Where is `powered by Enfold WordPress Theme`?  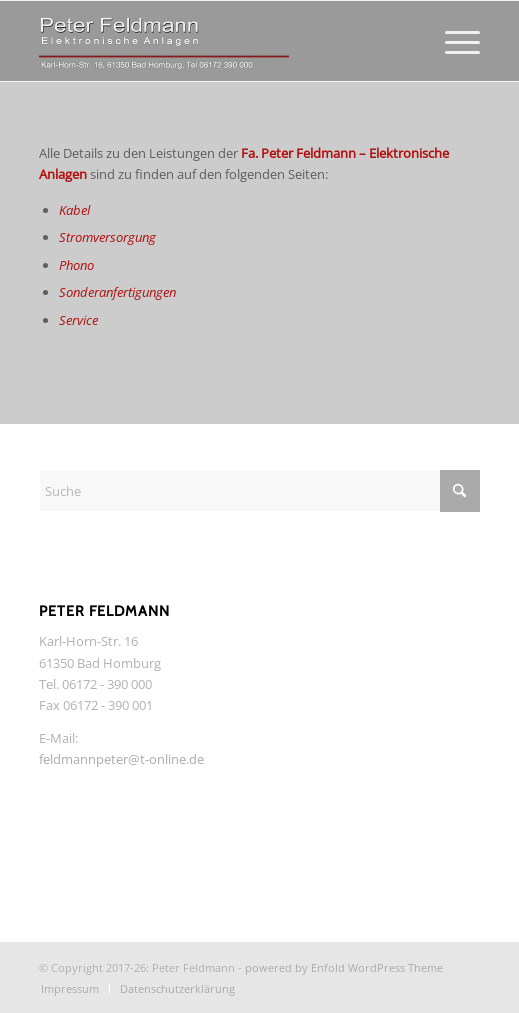
powered by Enfold WordPress Theme is located at coordinates (344, 967).